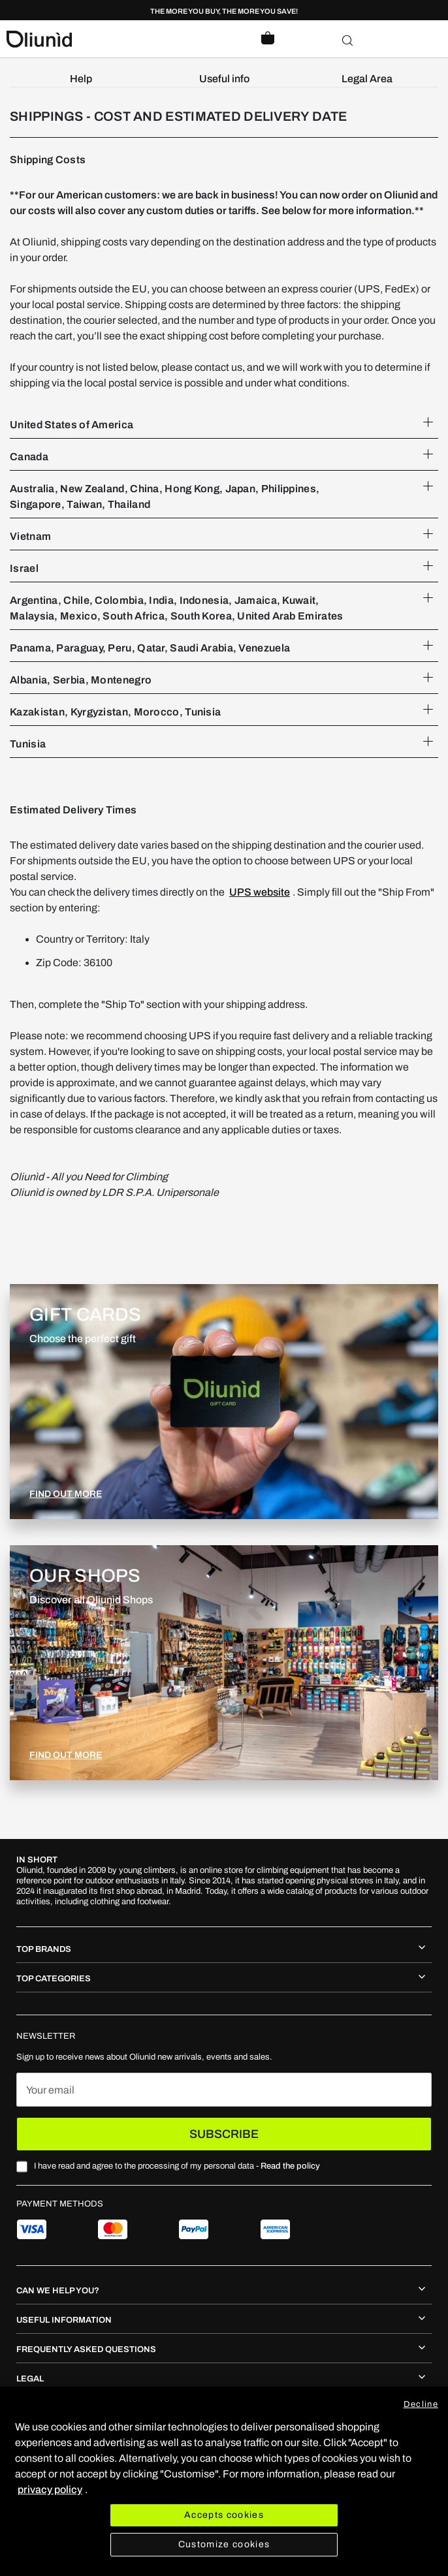 Image resolution: width=448 pixels, height=2576 pixels. I want to click on I have read and agree to the processing of my personal data -, so click(177, 2166).